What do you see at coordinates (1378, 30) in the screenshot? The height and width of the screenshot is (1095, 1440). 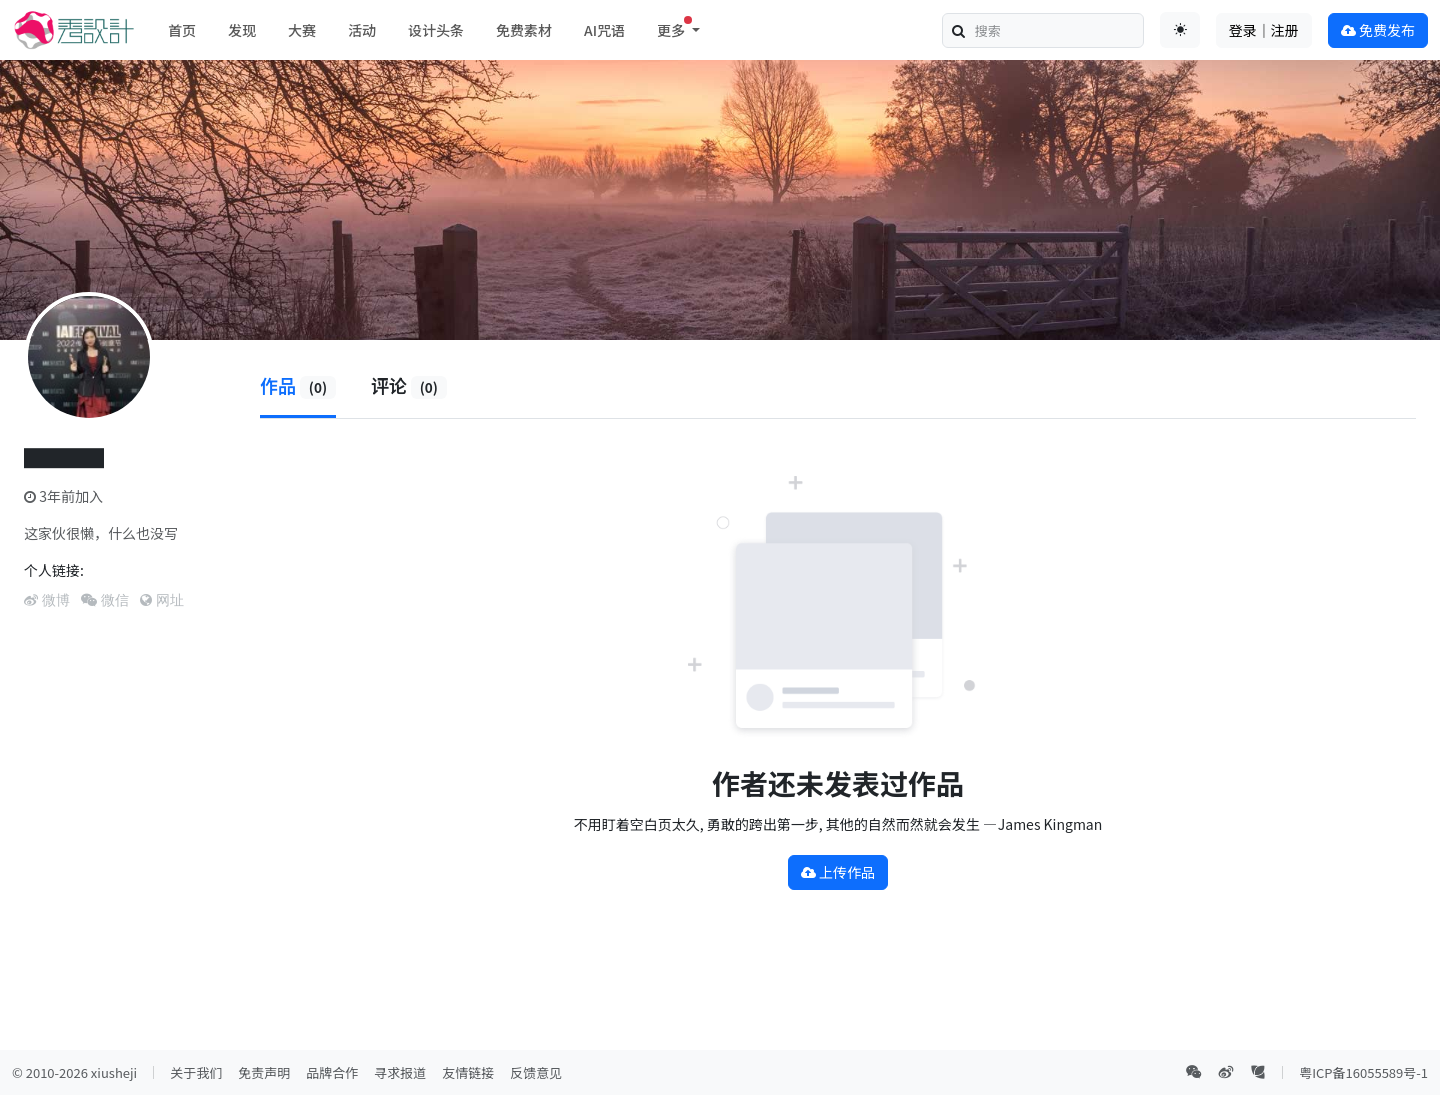 I see `免费发布` at bounding box center [1378, 30].